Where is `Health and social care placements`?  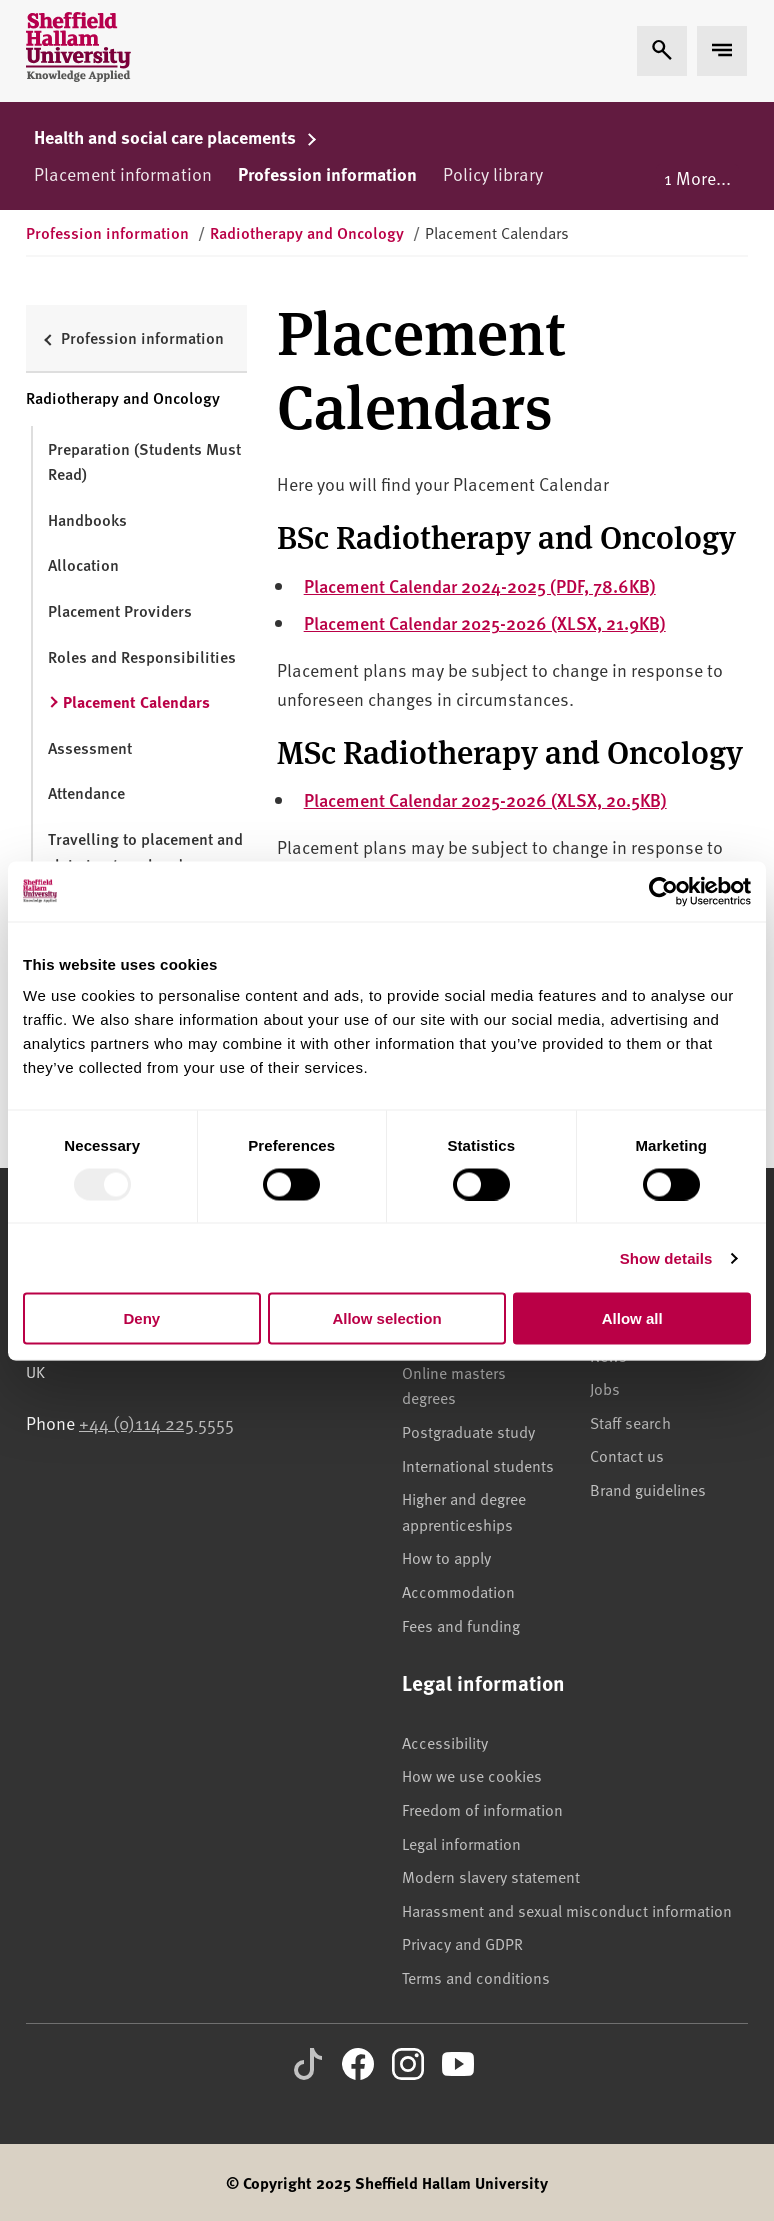
Health and social care placements is located at coordinates (176, 137).